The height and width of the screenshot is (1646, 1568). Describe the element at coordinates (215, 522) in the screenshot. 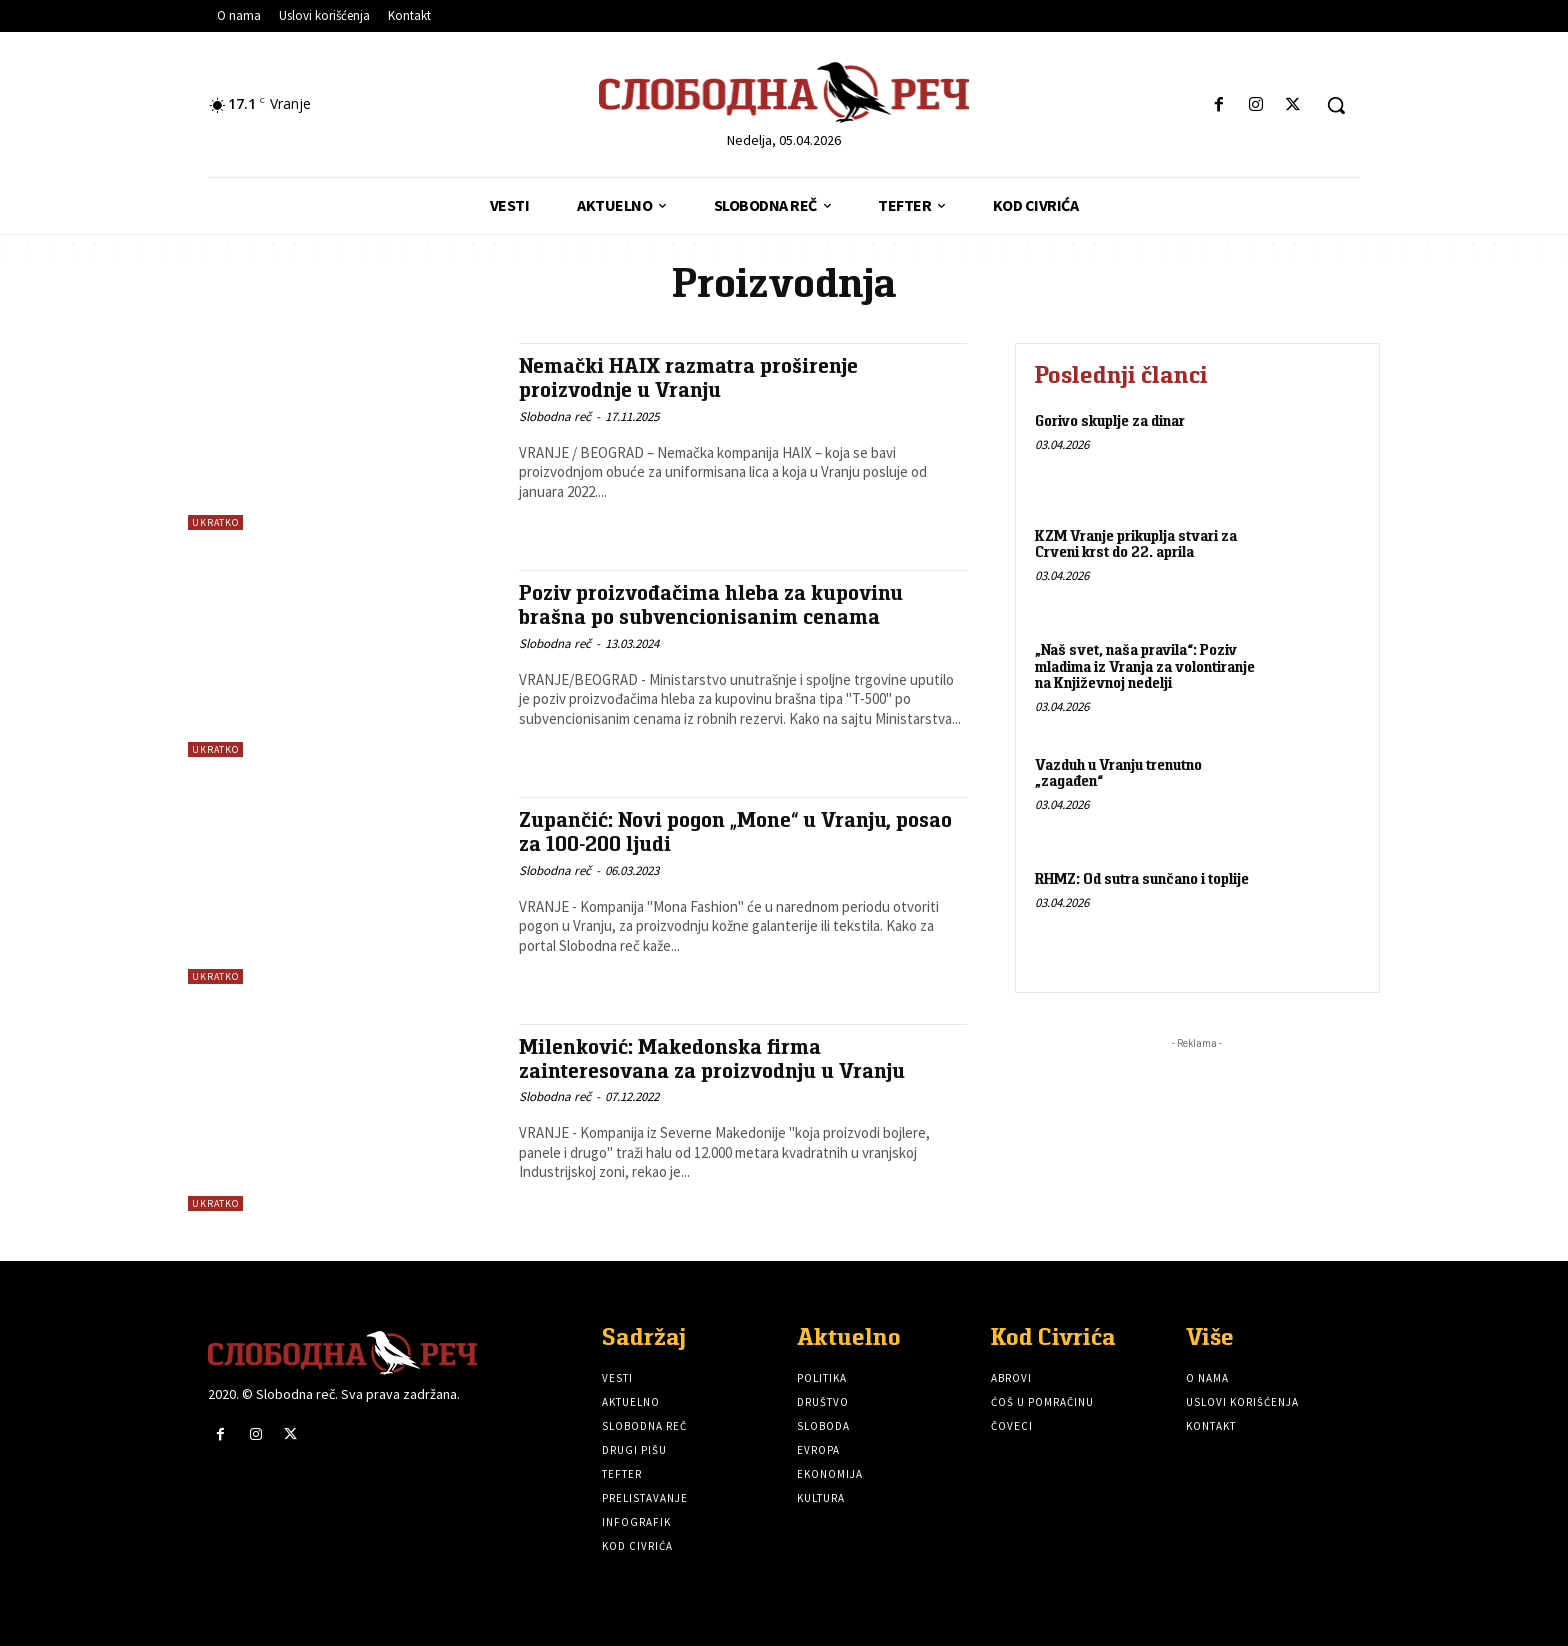

I see `Ukratko` at that location.